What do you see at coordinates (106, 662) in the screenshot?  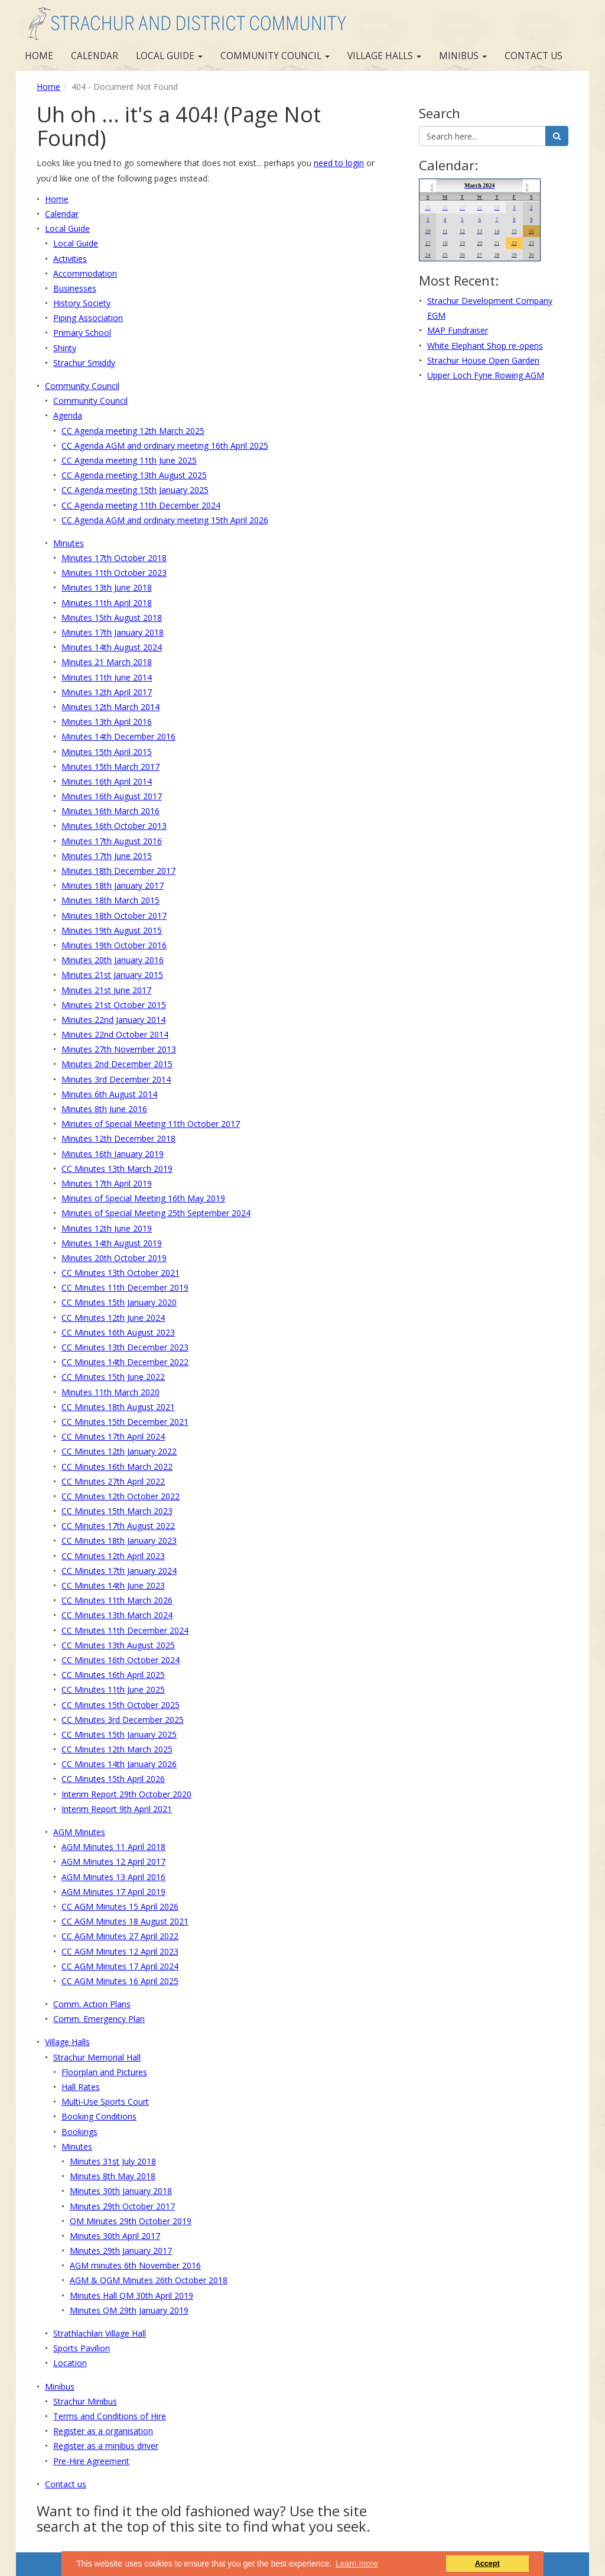 I see `Minutes 21 March 2018` at bounding box center [106, 662].